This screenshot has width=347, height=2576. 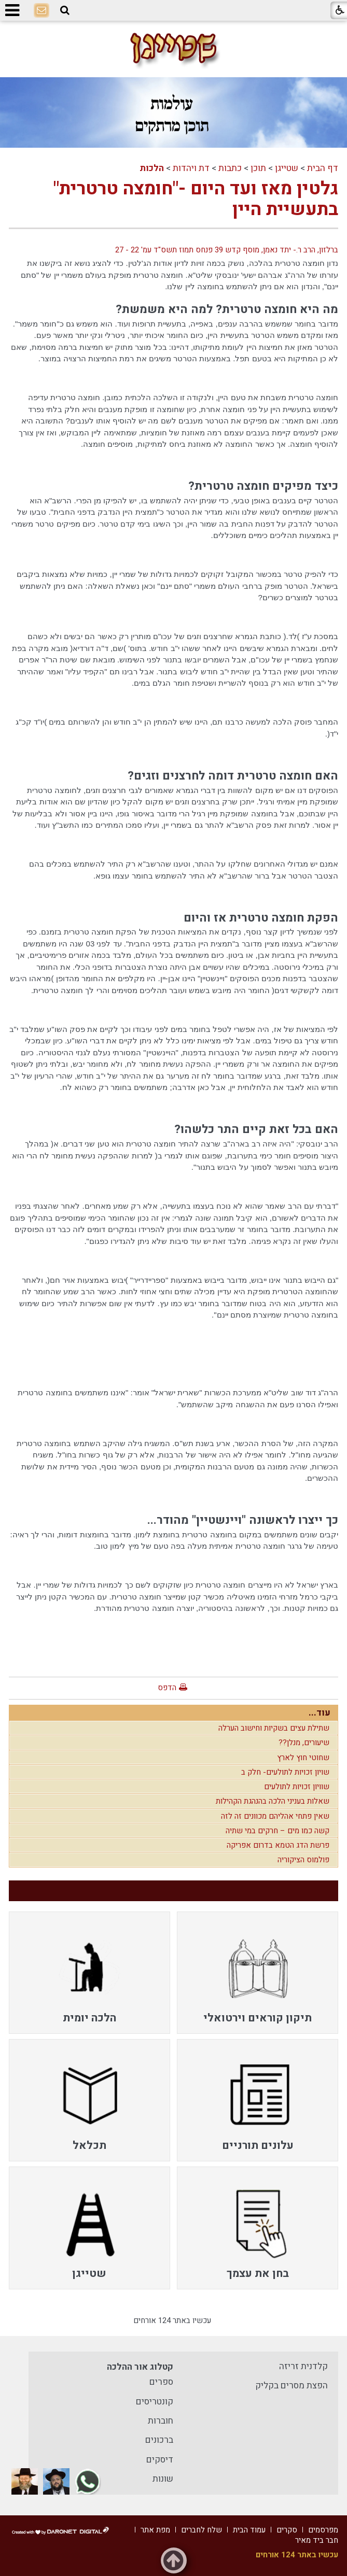 What do you see at coordinates (167, 1687) in the screenshot?
I see `הדפס` at bounding box center [167, 1687].